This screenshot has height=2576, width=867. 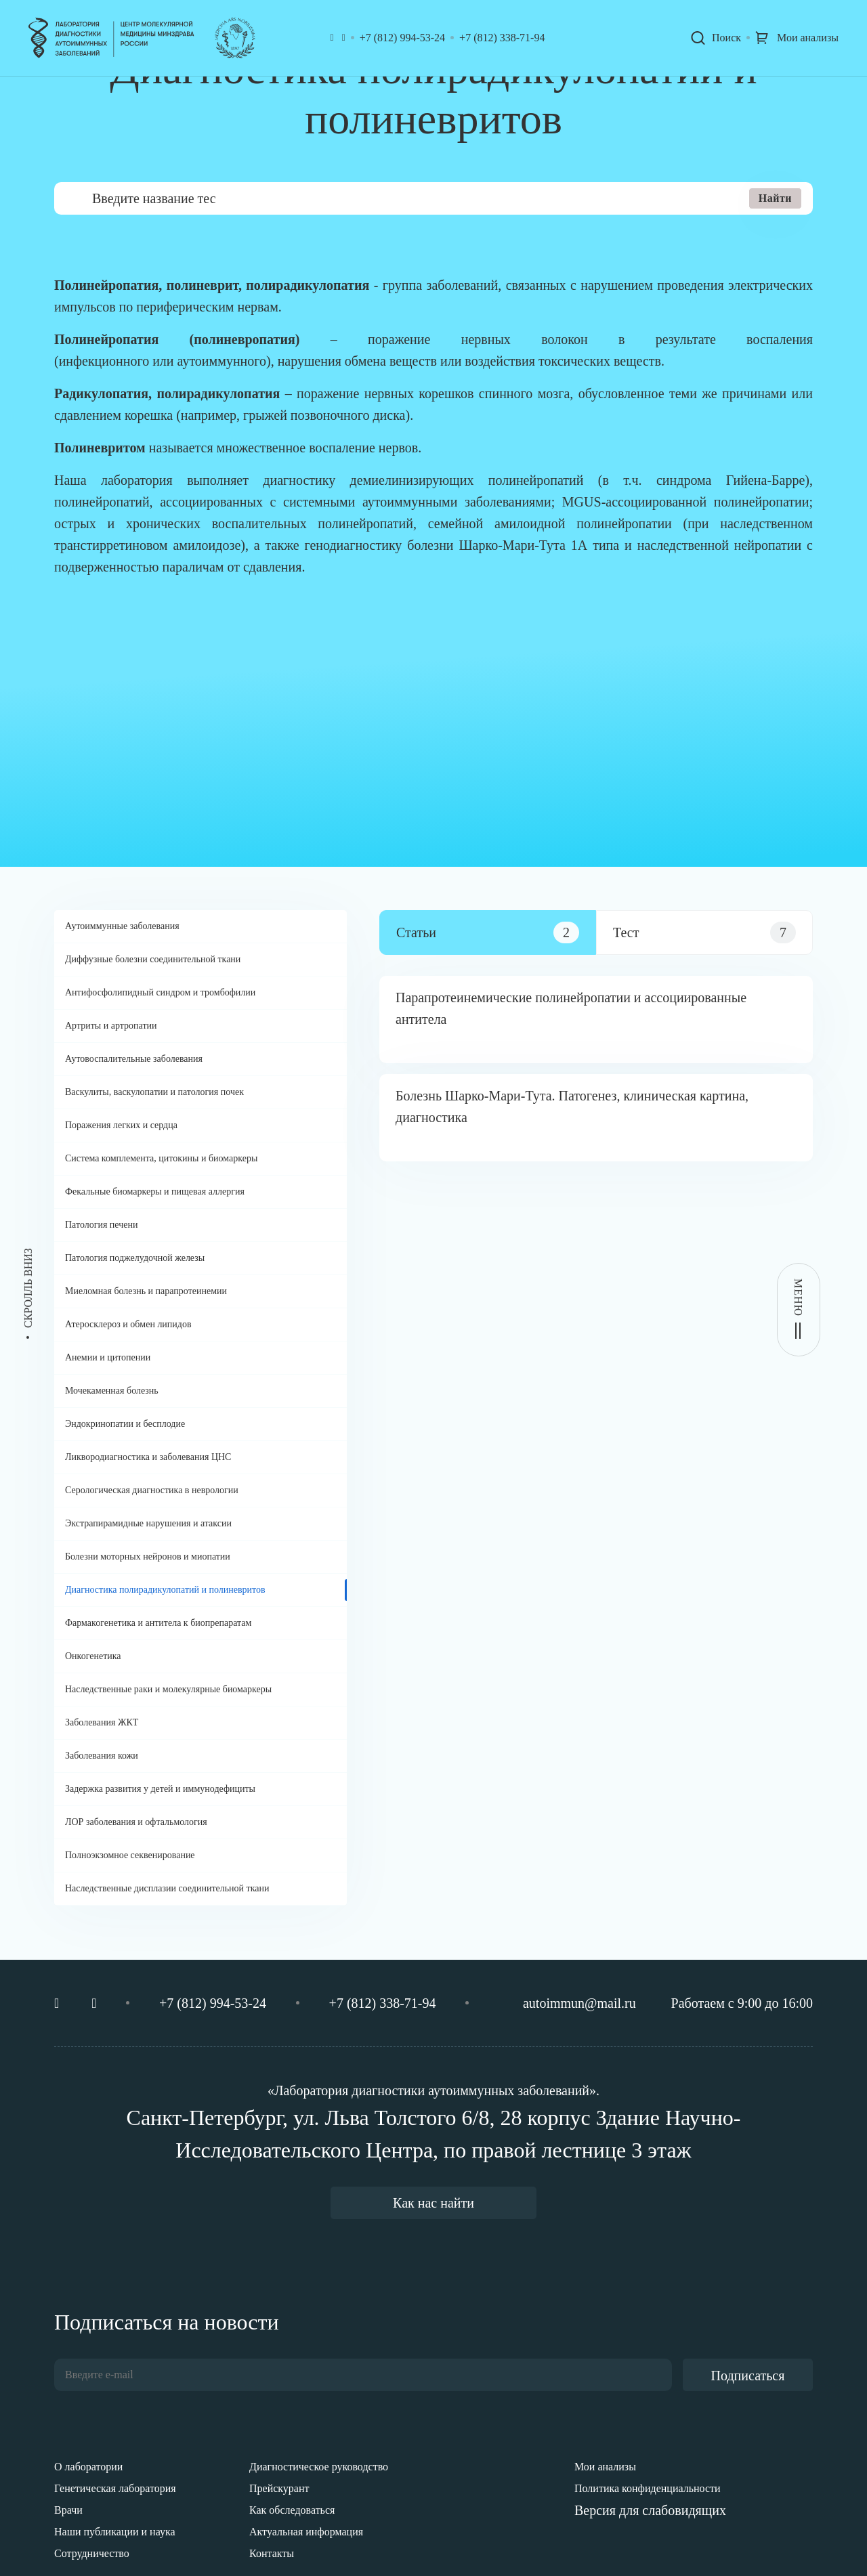 What do you see at coordinates (91, 2553) in the screenshot?
I see `Сотрудничество` at bounding box center [91, 2553].